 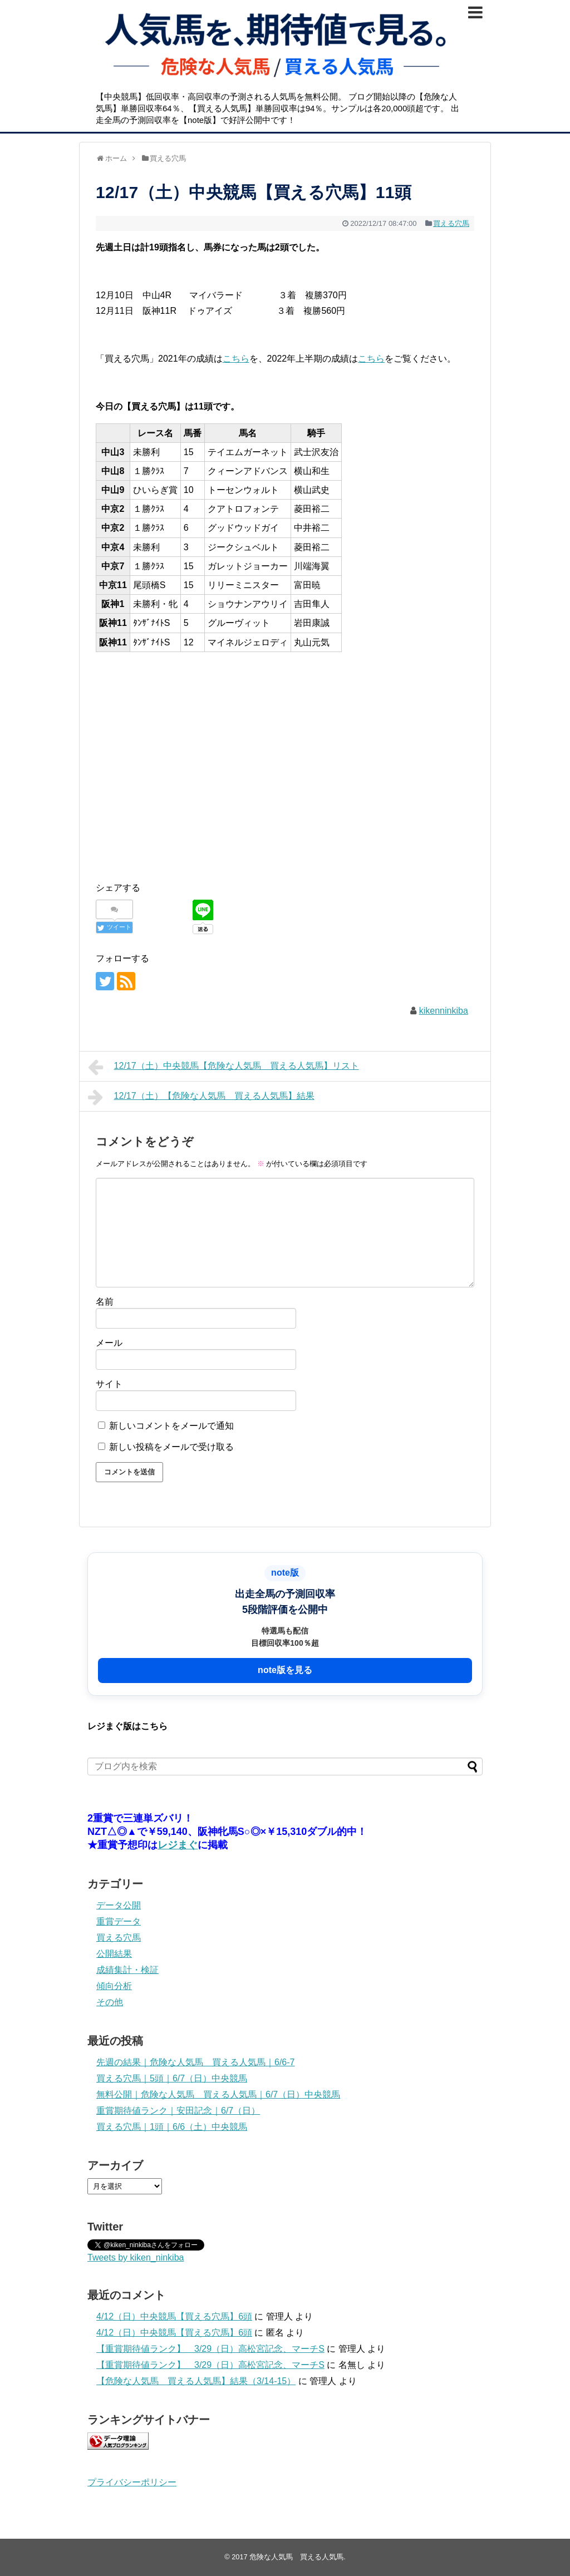 What do you see at coordinates (296, 2557) in the screenshot?
I see `危険な人気馬 買える人気馬` at bounding box center [296, 2557].